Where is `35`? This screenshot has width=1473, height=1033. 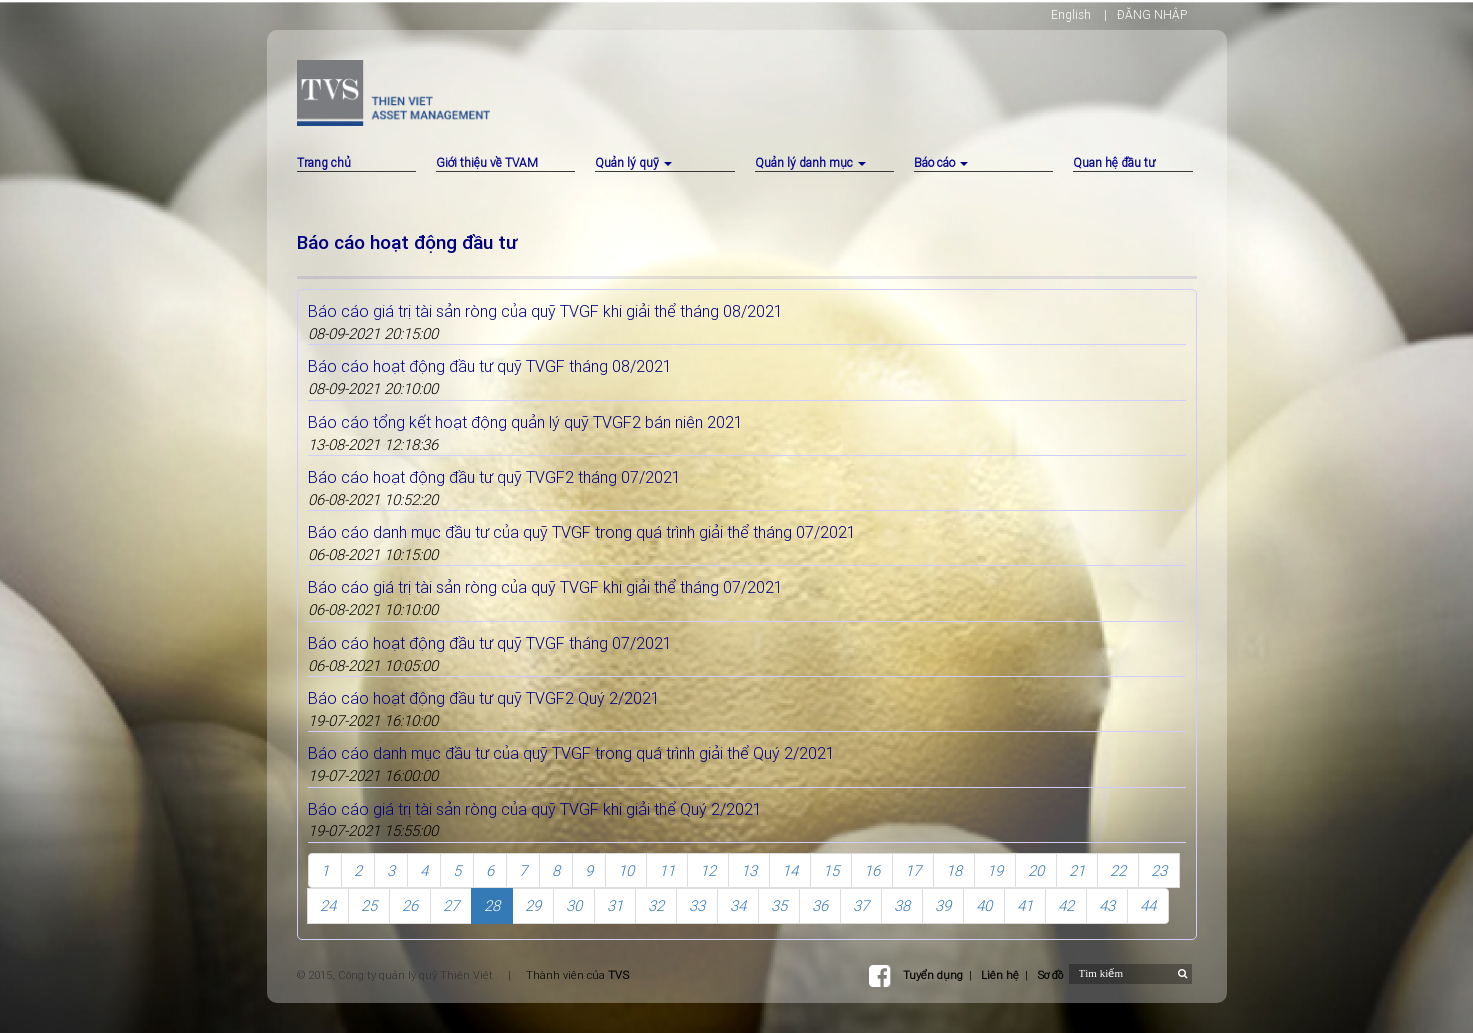 35 is located at coordinates (779, 905).